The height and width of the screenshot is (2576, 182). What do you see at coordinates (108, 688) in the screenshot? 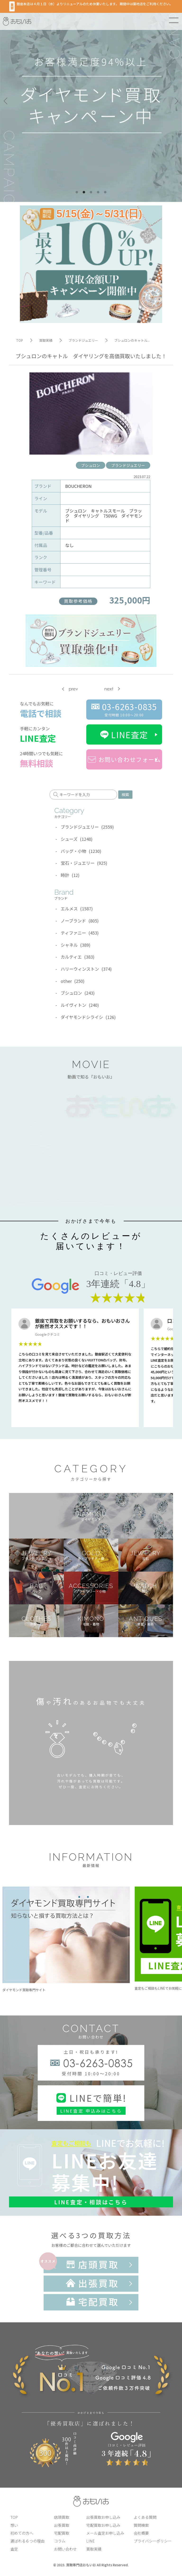
I see `next` at bounding box center [108, 688].